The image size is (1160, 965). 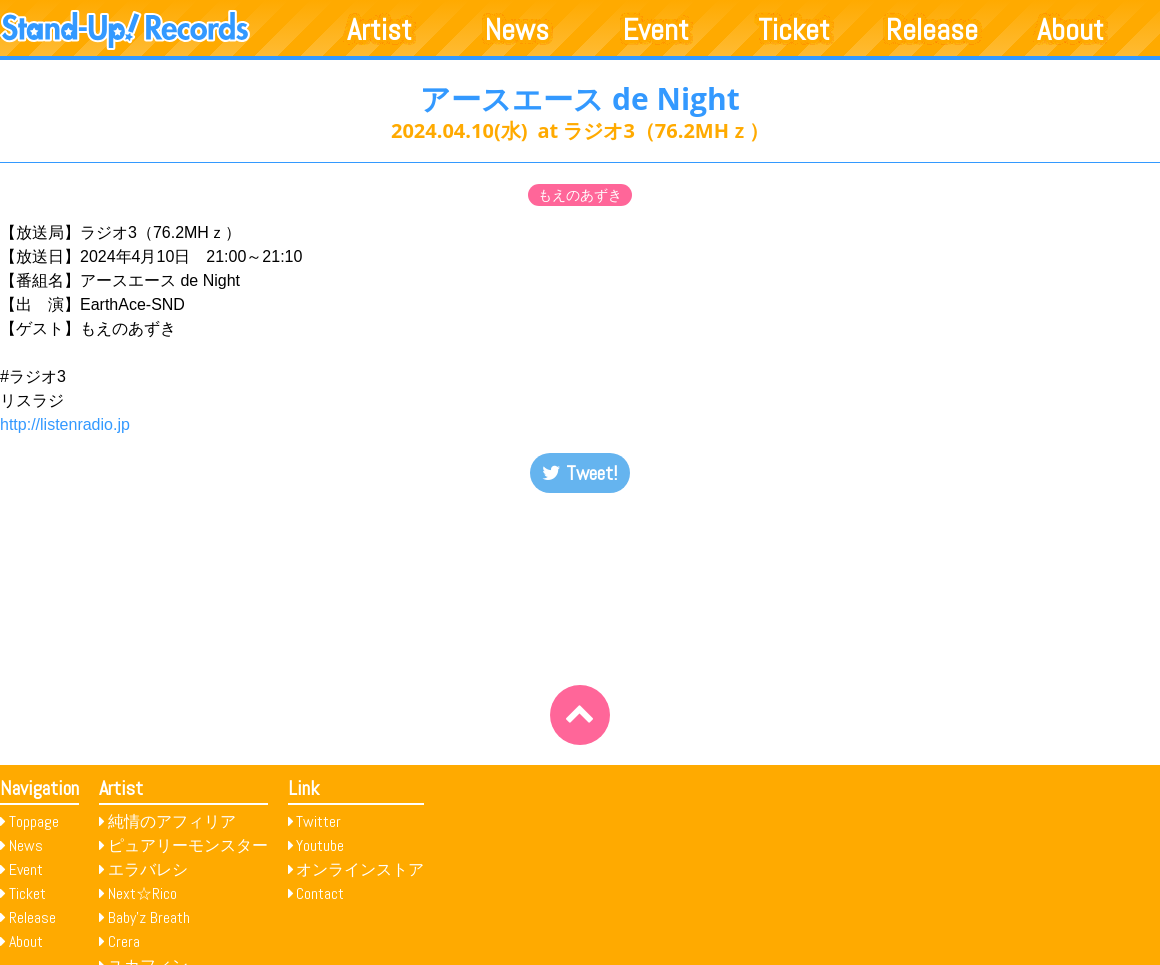 What do you see at coordinates (379, 30) in the screenshot?
I see `Artist` at bounding box center [379, 30].